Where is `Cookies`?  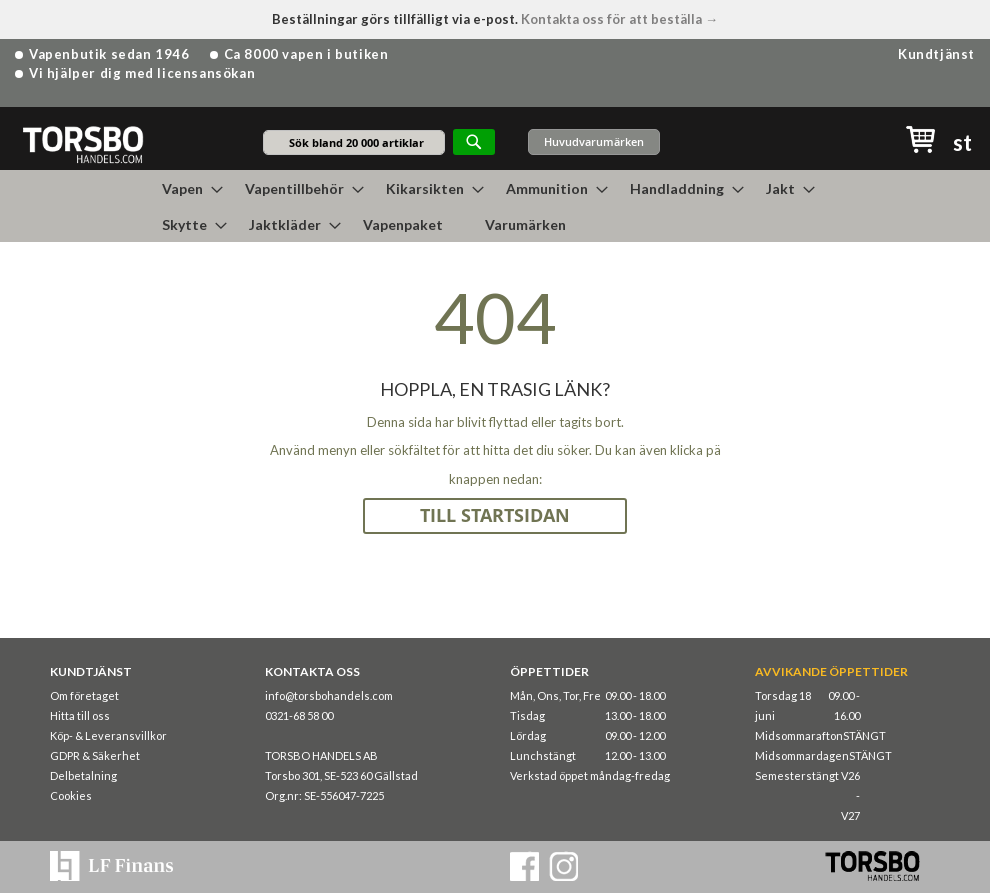
Cookies is located at coordinates (71, 795).